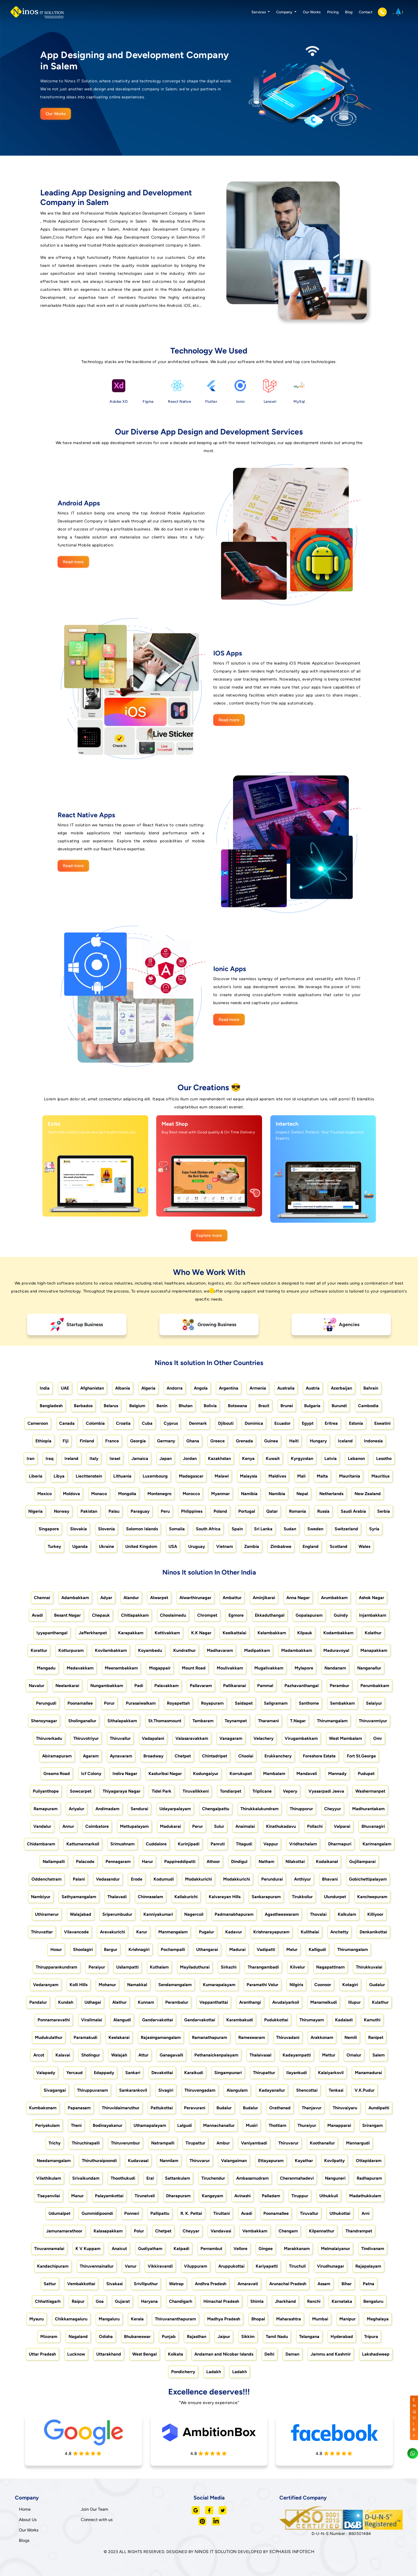 The height and width of the screenshot is (2576, 418). I want to click on Palacode, so click(85, 1861).